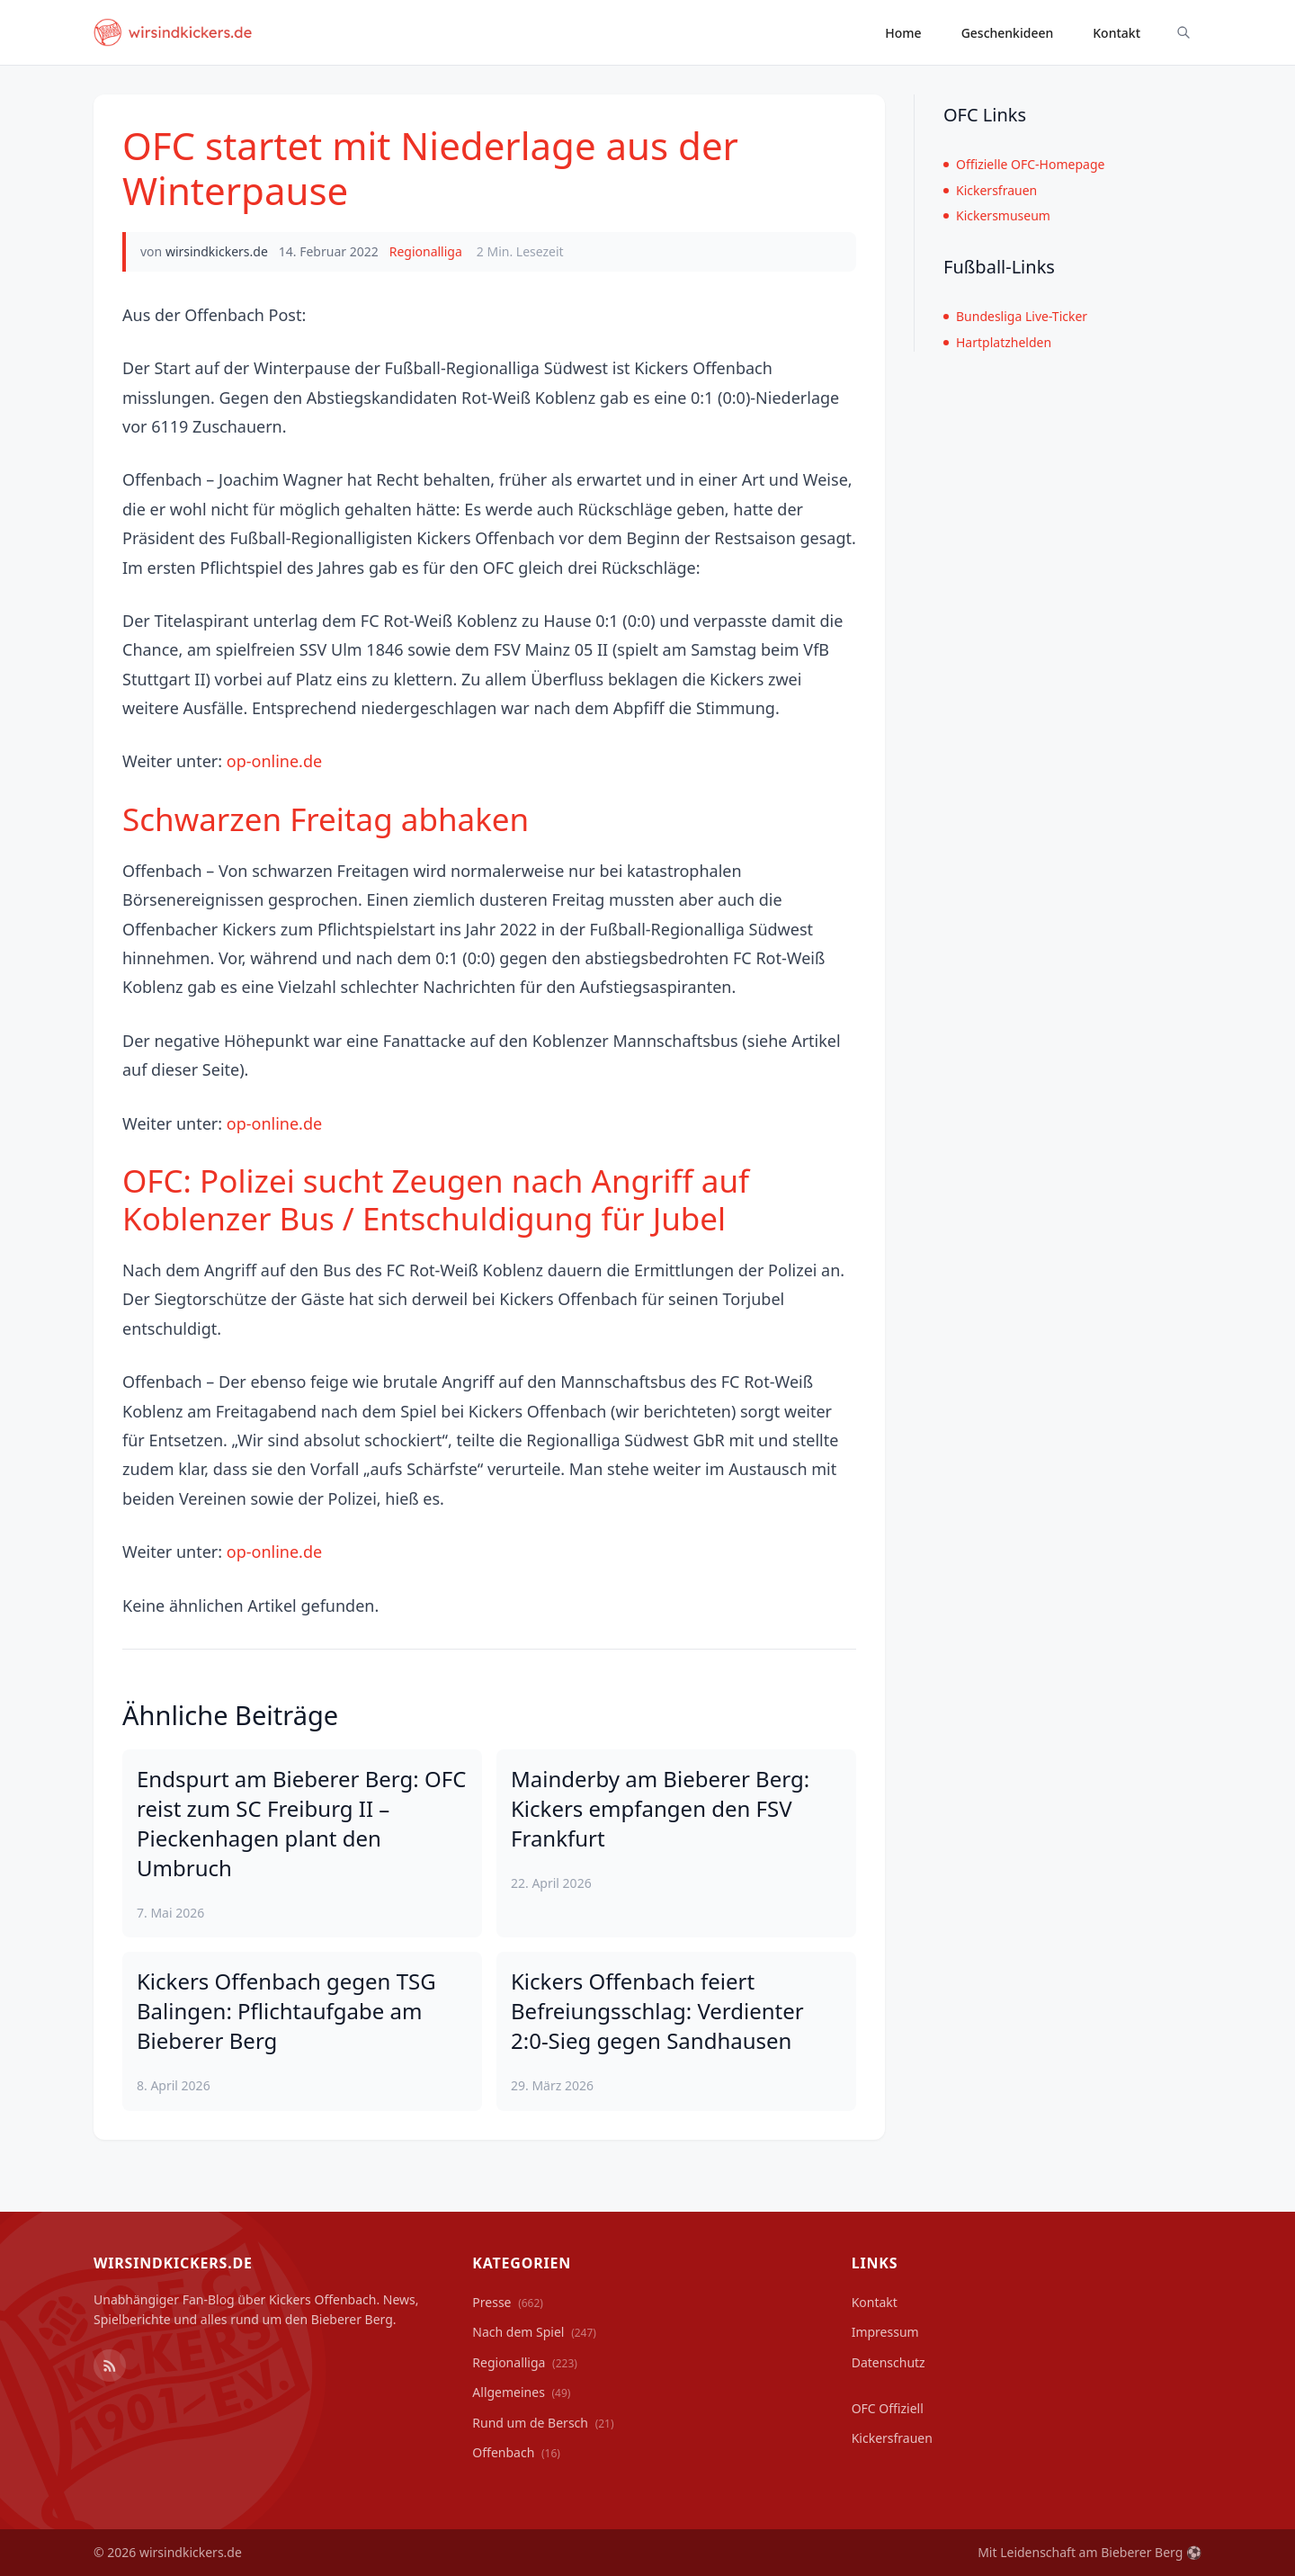 This screenshot has width=1295, height=2576. What do you see at coordinates (888, 2408) in the screenshot?
I see `OFC Offiziell` at bounding box center [888, 2408].